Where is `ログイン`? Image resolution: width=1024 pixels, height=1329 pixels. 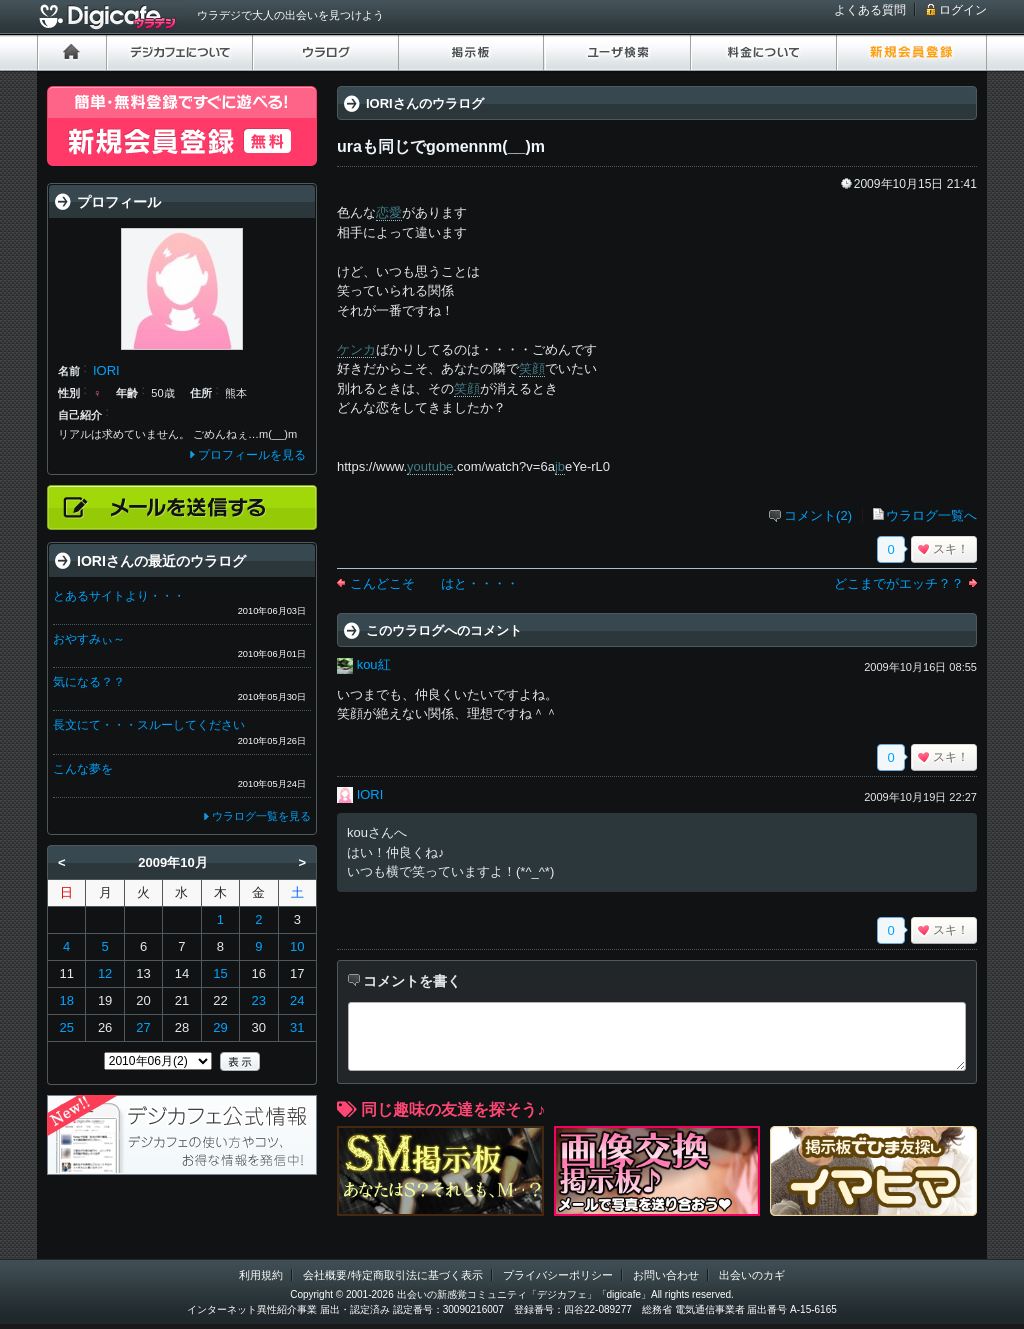 ログイン is located at coordinates (963, 10).